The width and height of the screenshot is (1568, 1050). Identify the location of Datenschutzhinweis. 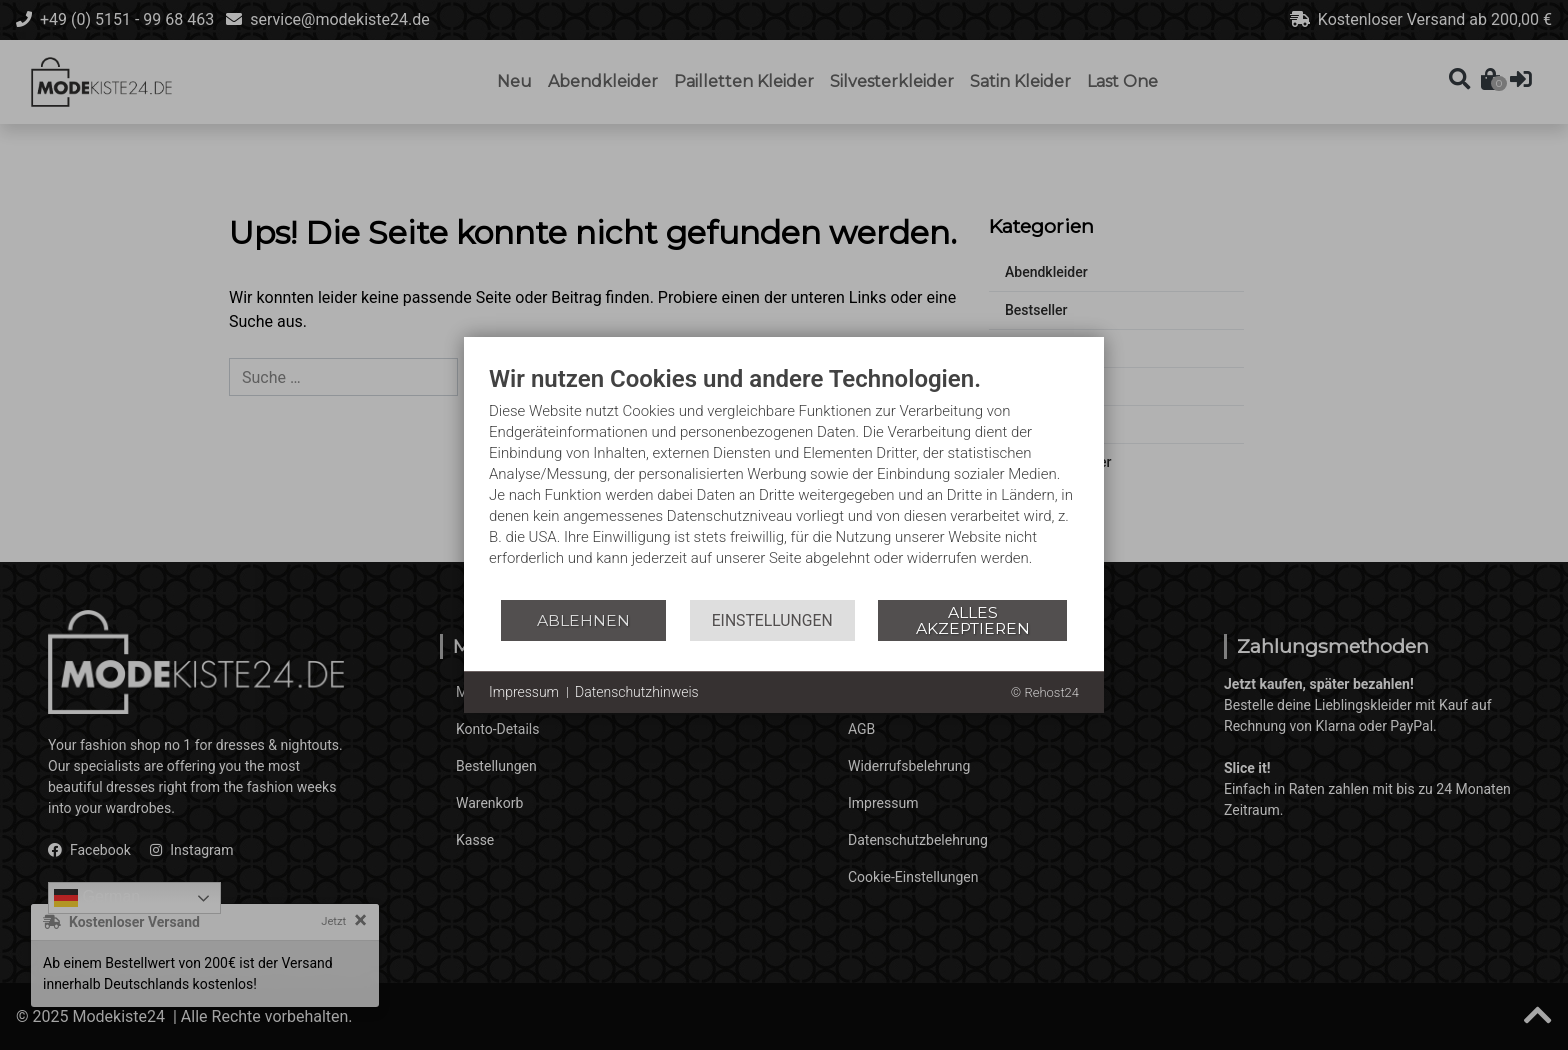
(637, 692).